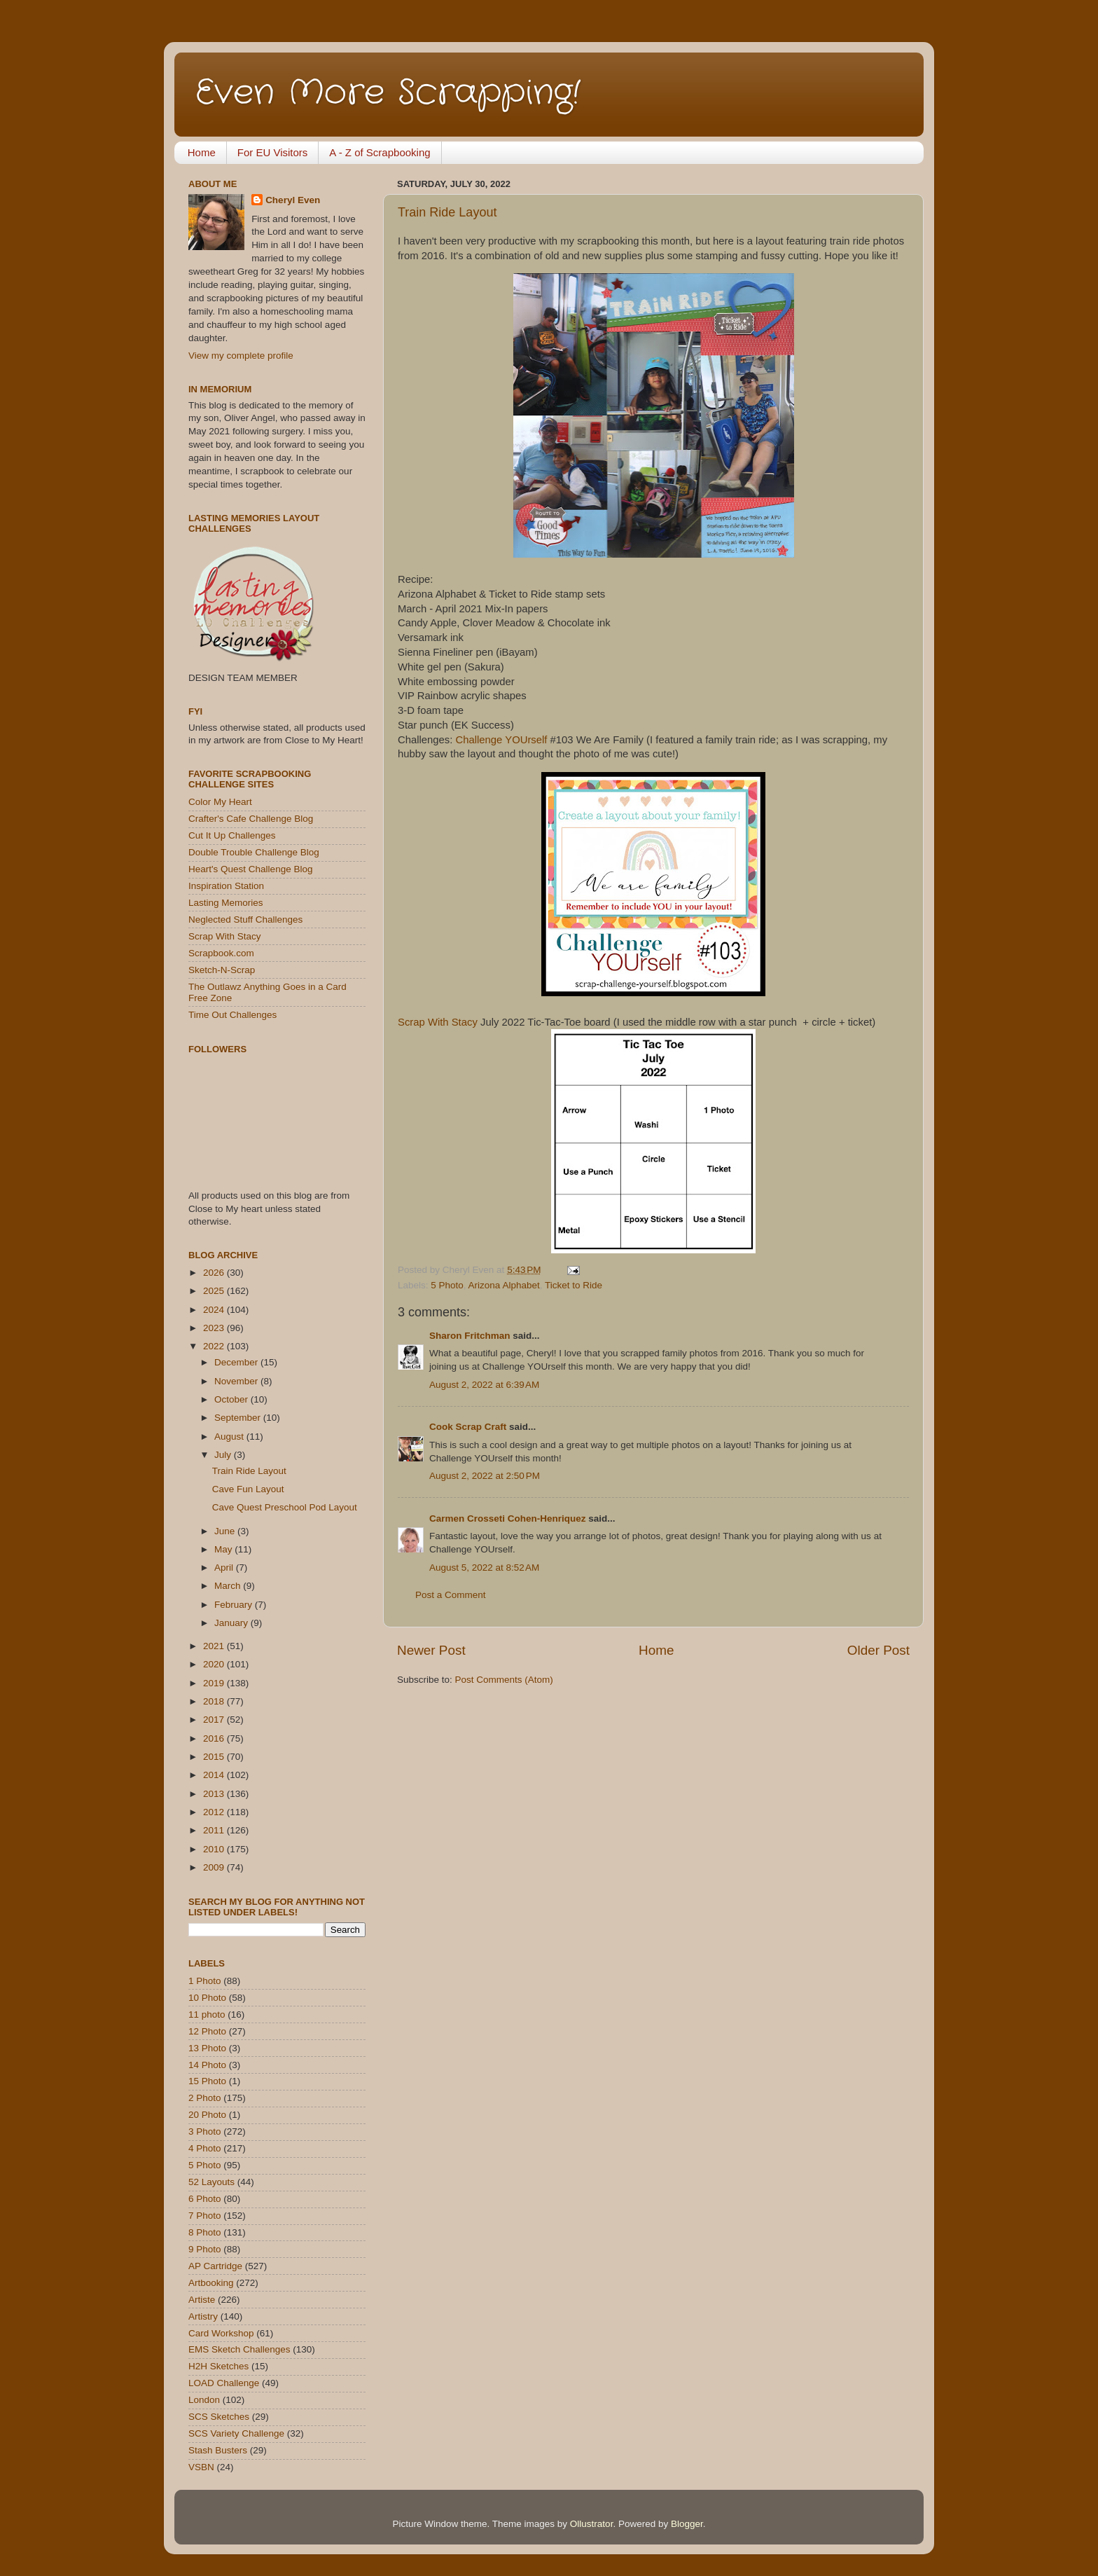  What do you see at coordinates (201, 2467) in the screenshot?
I see `VSBN` at bounding box center [201, 2467].